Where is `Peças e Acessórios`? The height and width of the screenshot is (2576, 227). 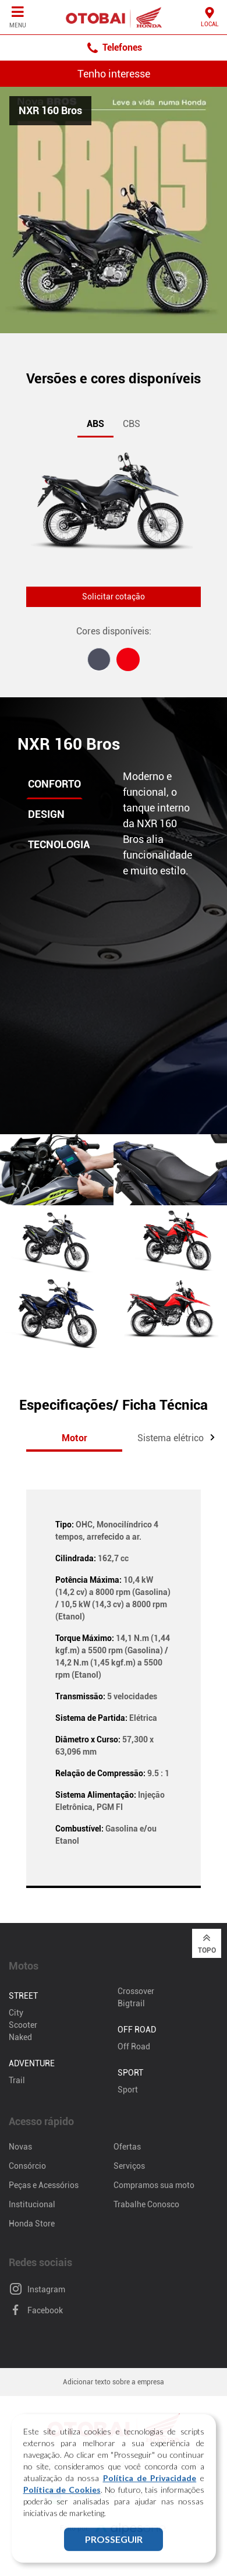 Peças e Acessórios is located at coordinates (44, 2185).